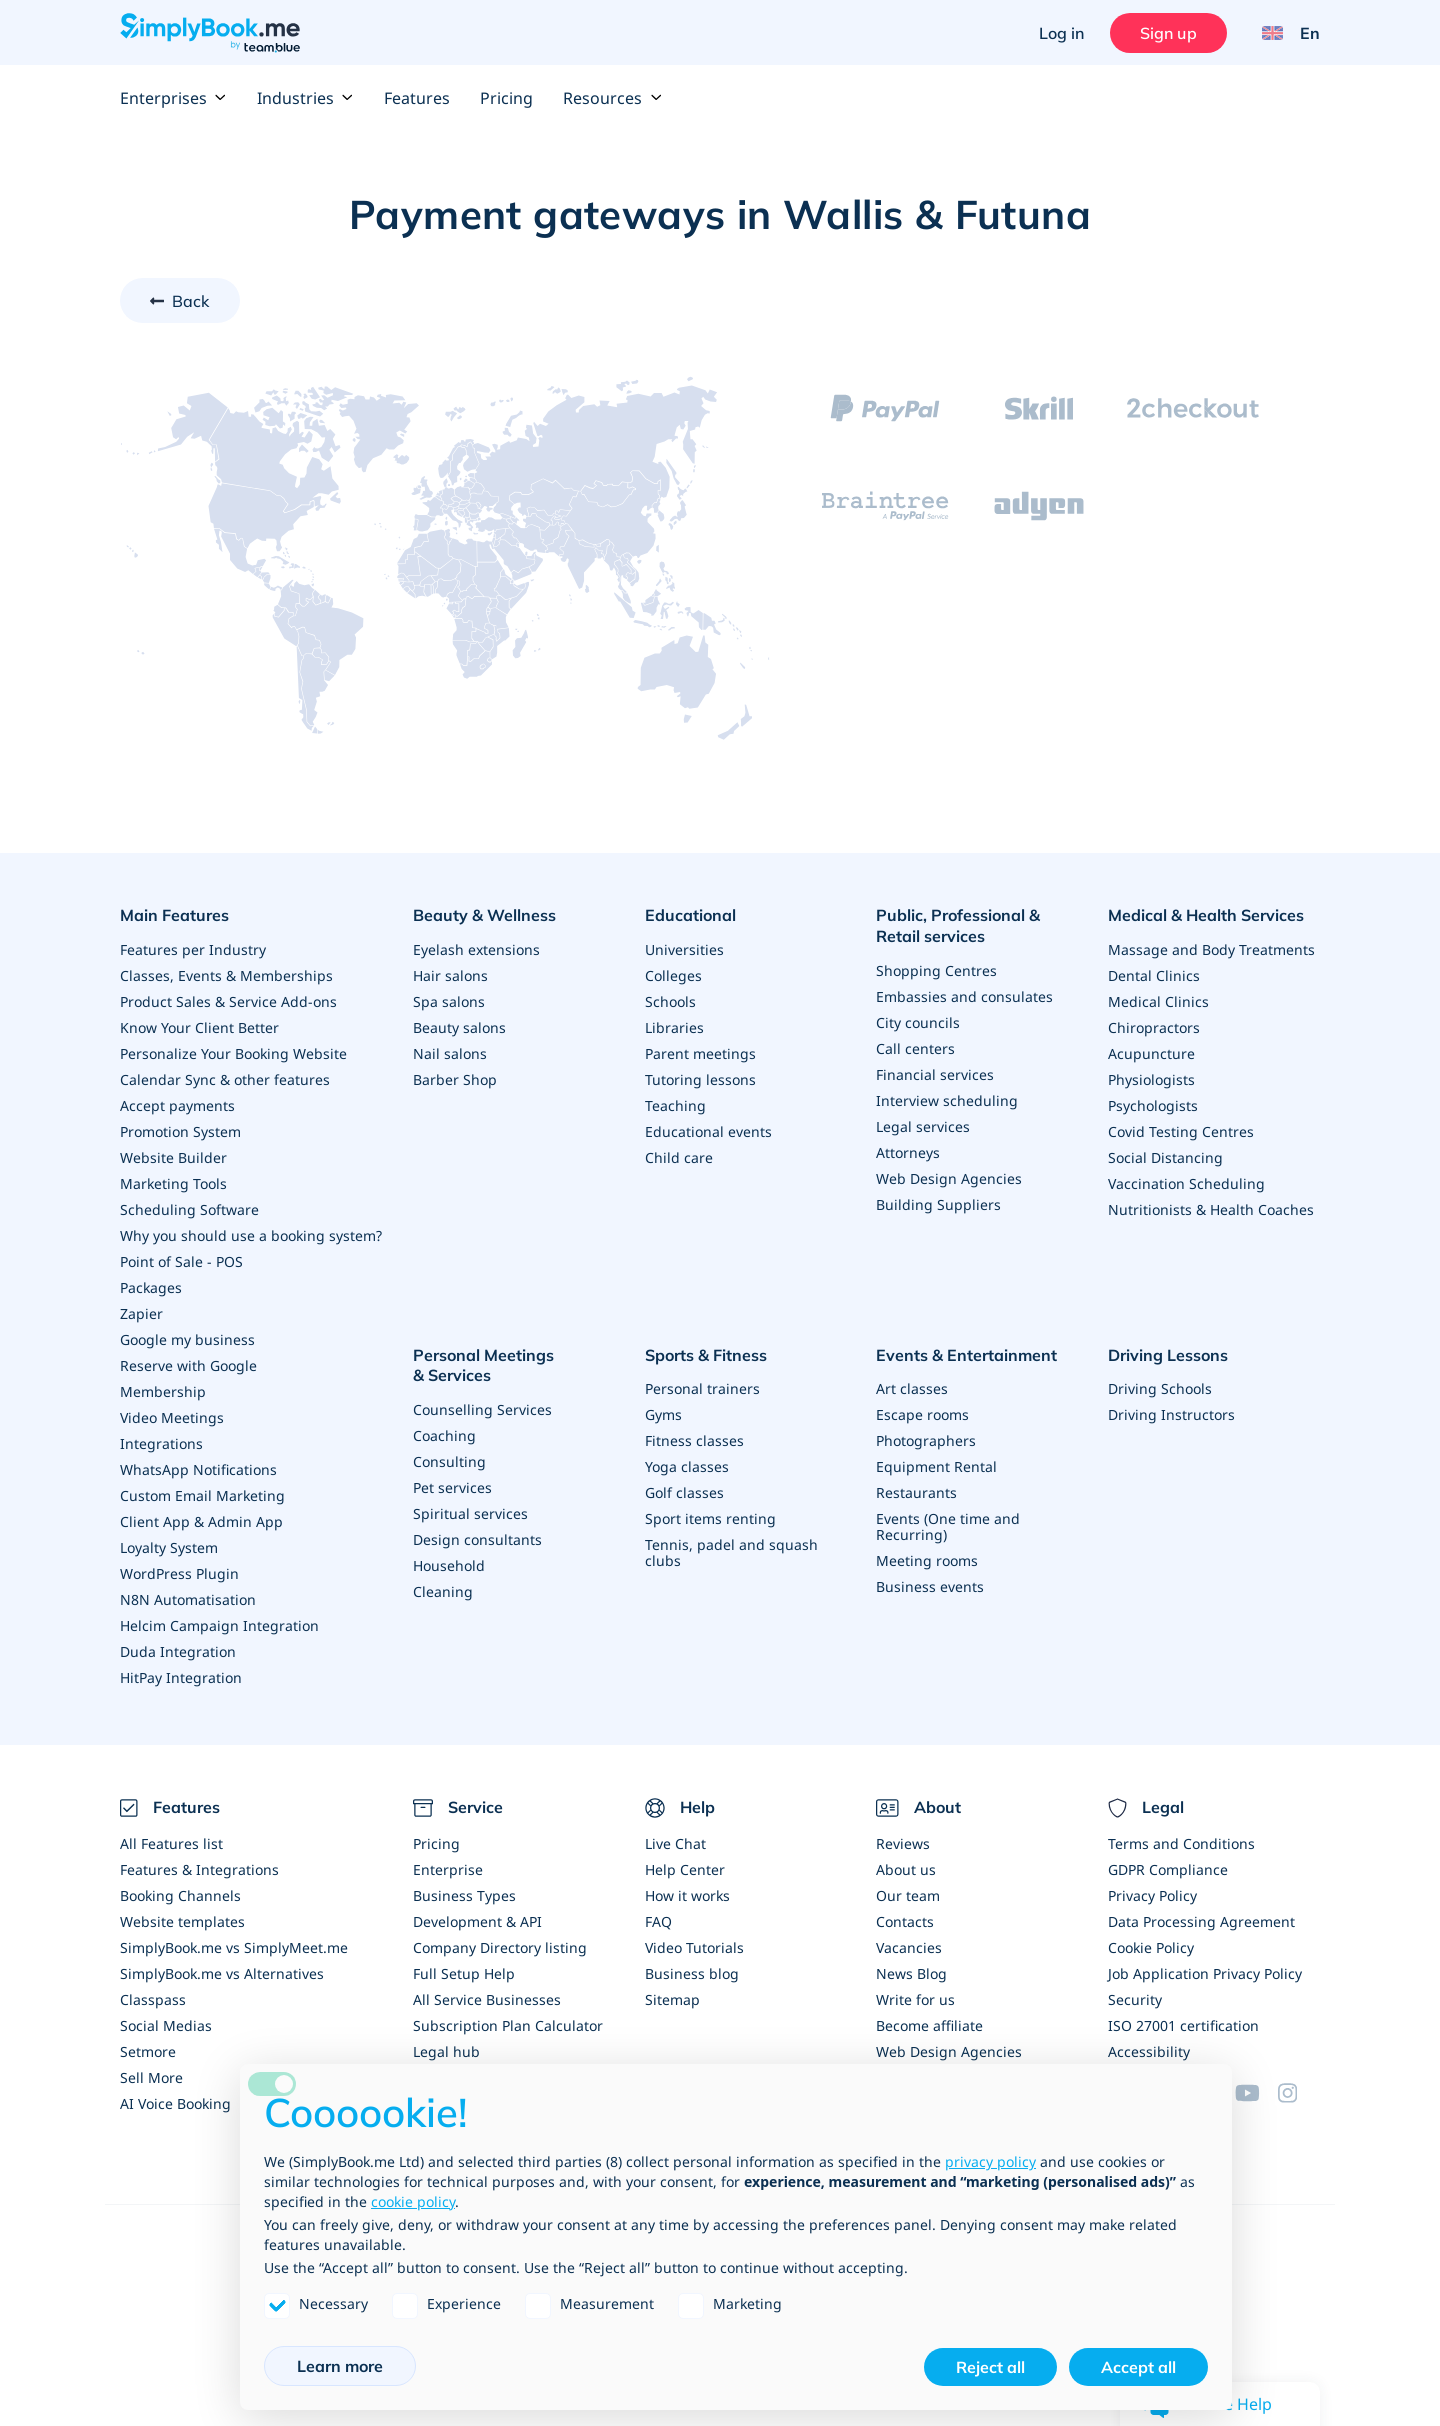  Describe the element at coordinates (173, 98) in the screenshot. I see `Enterprises` at that location.